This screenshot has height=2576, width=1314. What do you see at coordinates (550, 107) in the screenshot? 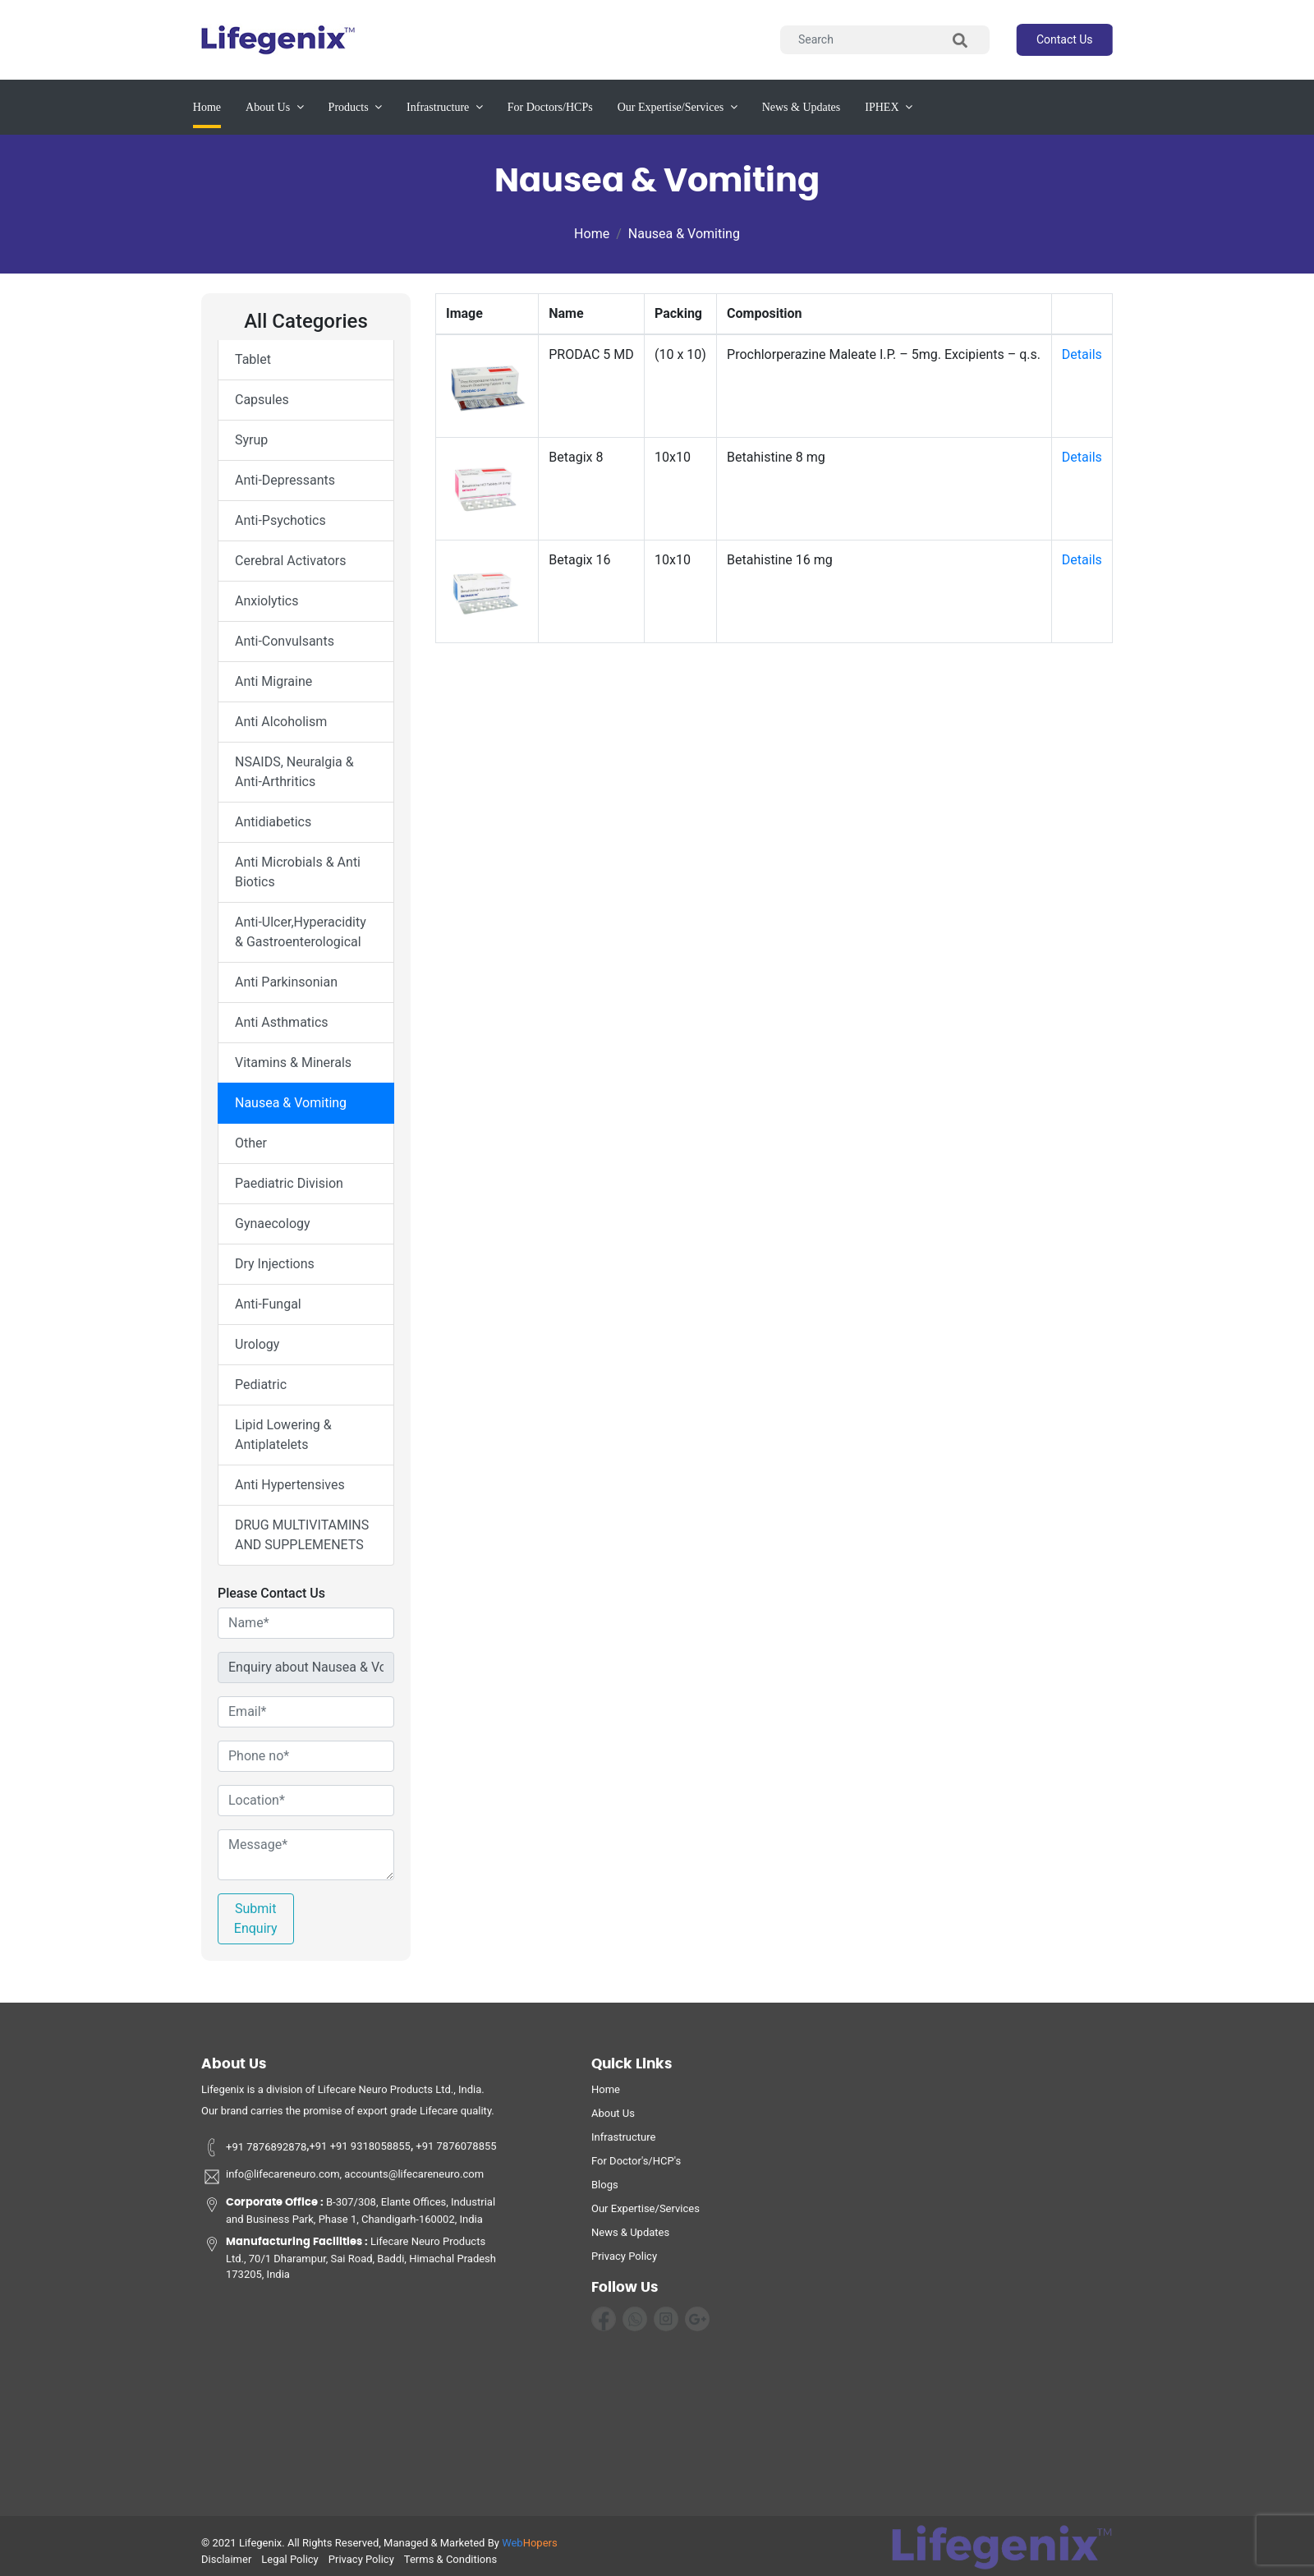
I see `for Doctors/HCPs` at bounding box center [550, 107].